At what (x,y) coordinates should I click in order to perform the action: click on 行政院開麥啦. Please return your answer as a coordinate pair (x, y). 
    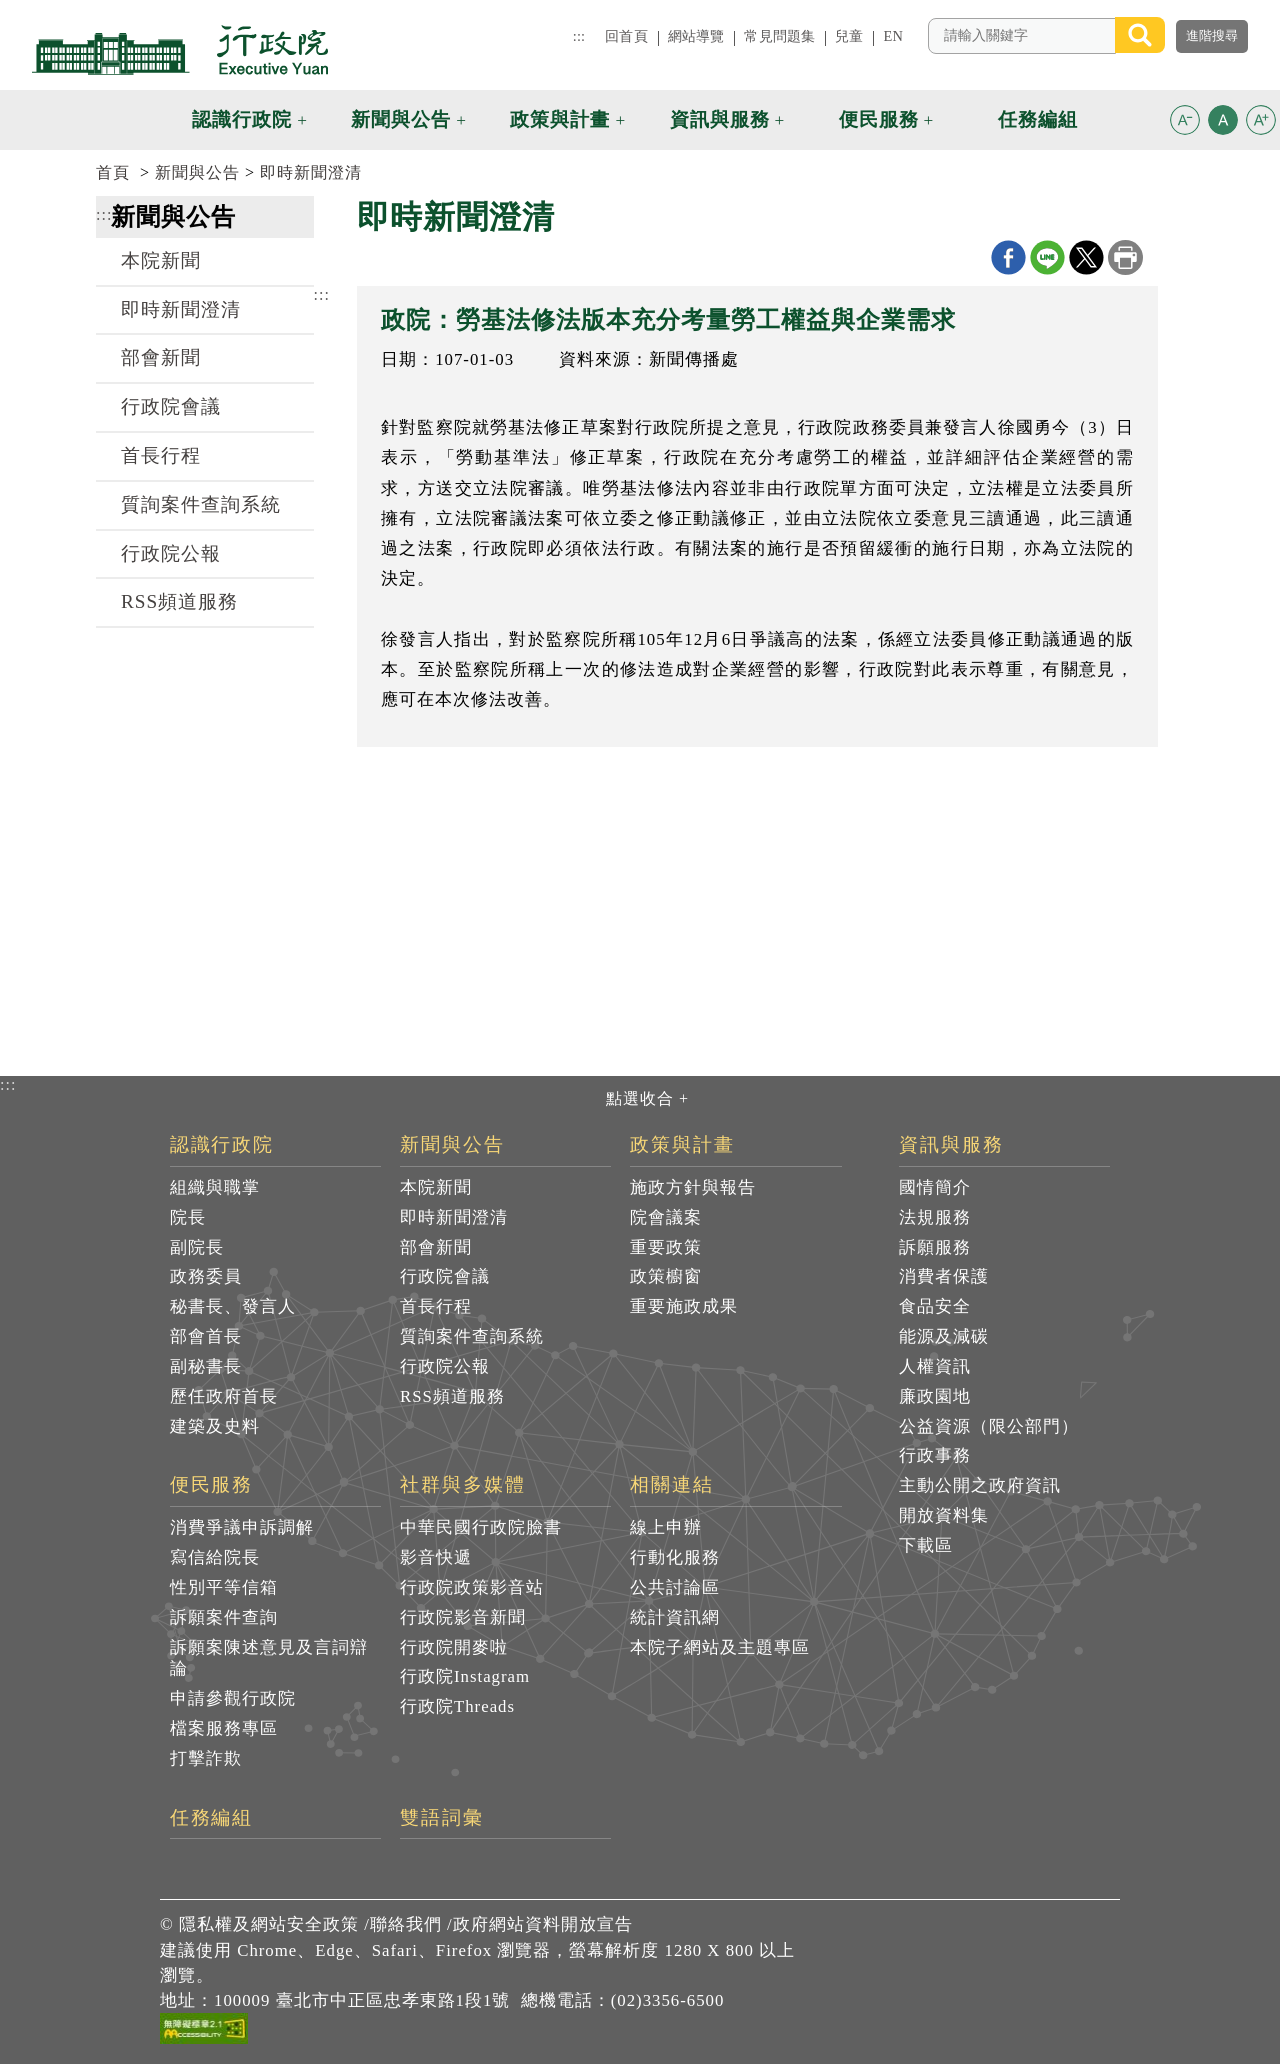
    Looking at the image, I should click on (454, 1647).